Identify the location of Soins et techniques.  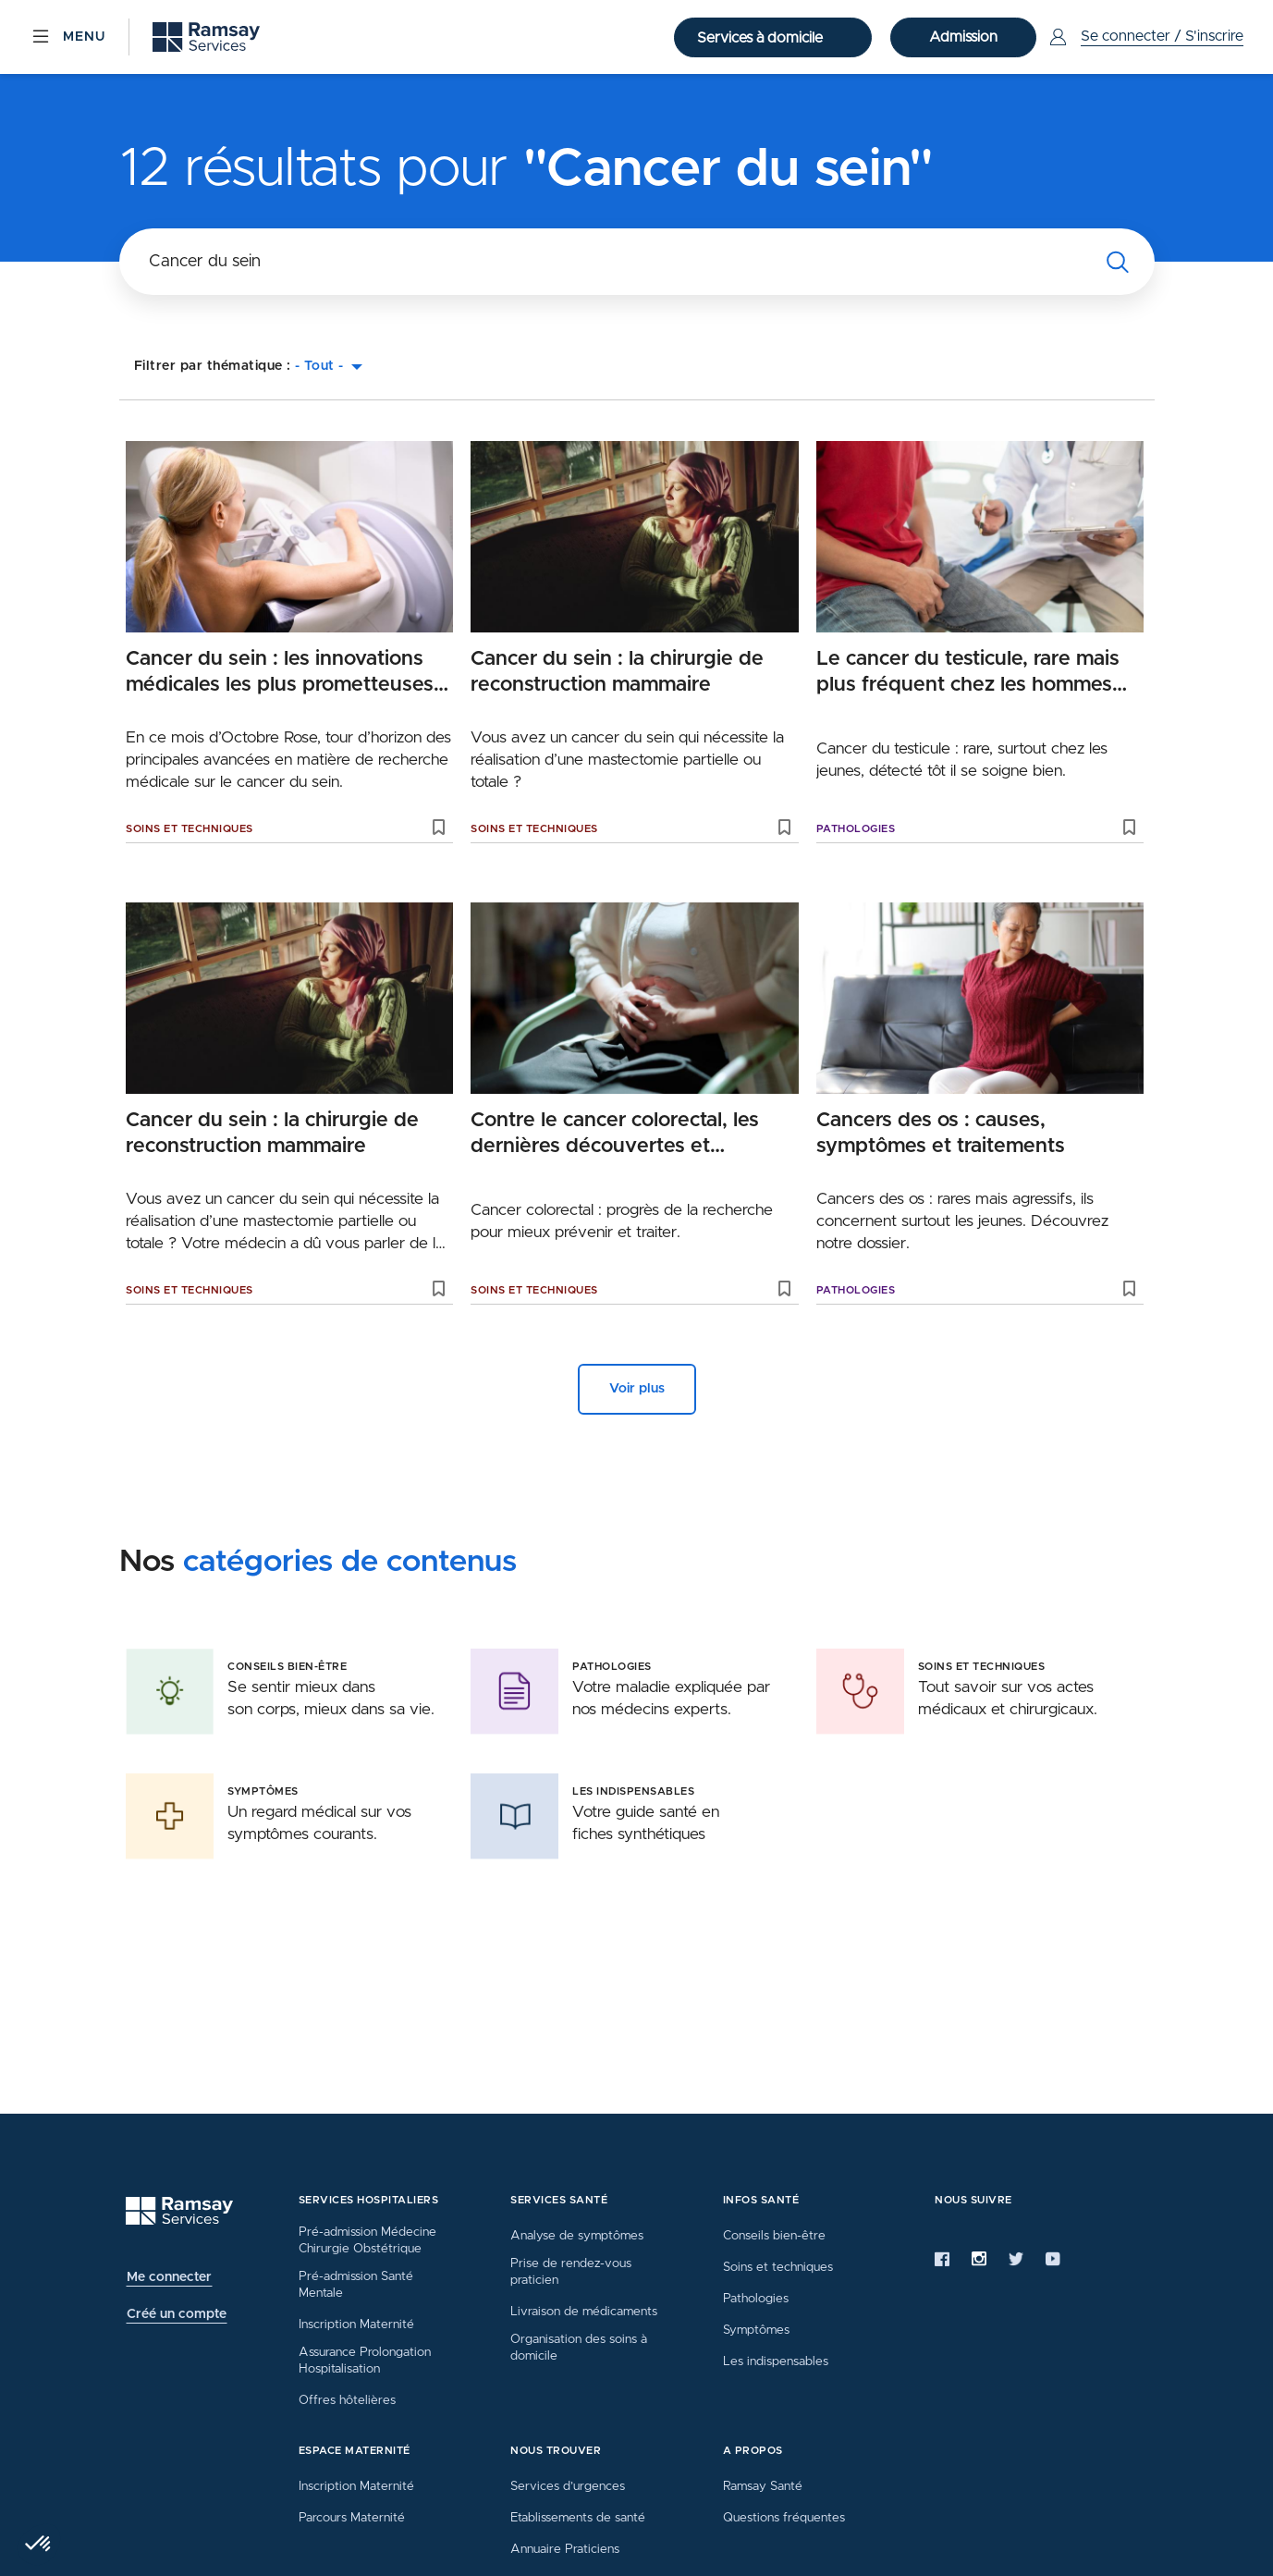
(189, 829).